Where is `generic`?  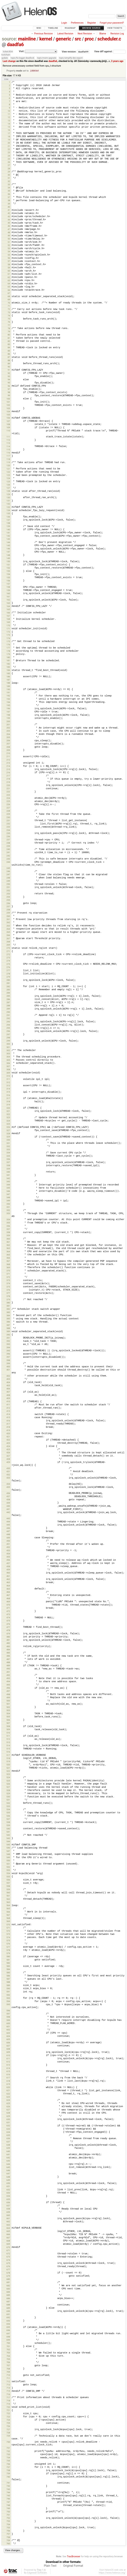 generic is located at coordinates (63, 39).